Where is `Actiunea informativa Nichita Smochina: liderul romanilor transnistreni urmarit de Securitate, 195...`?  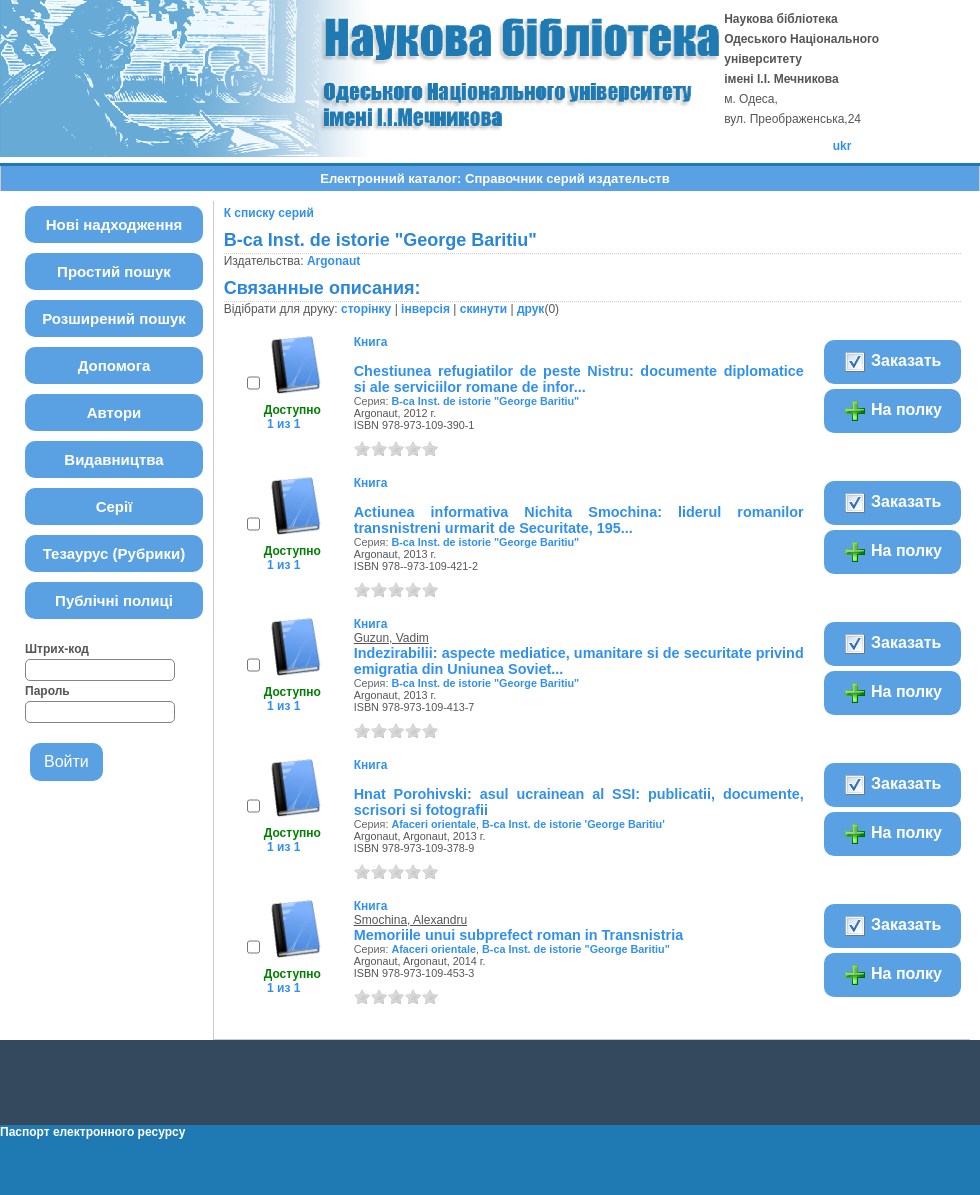 Actiunea informativa Nichita Smochina: liderul romanilor transnistreni urmarit de Securitate, 195... is located at coordinates (579, 520).